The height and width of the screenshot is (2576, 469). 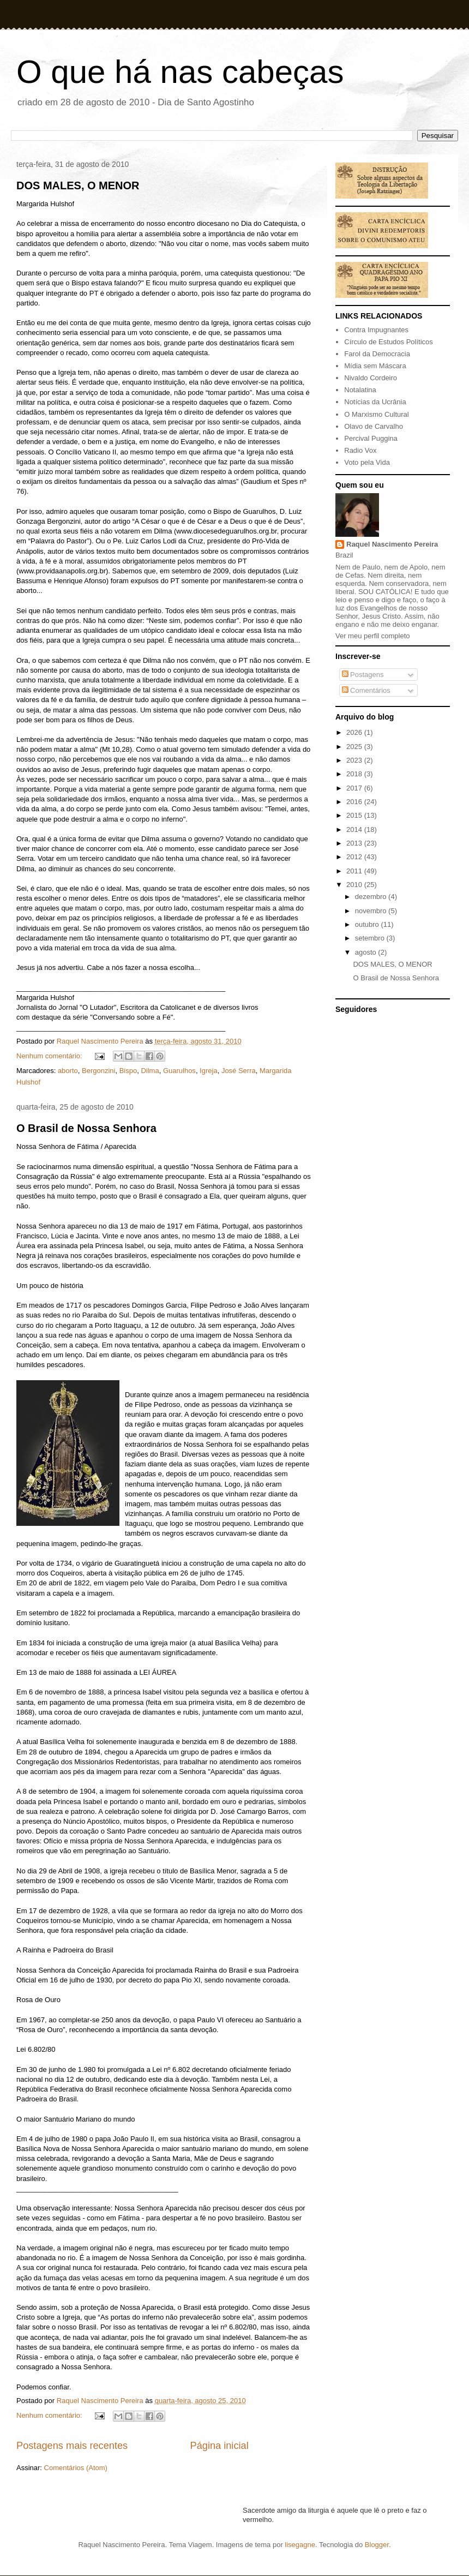 I want to click on Igreja, so click(x=209, y=1071).